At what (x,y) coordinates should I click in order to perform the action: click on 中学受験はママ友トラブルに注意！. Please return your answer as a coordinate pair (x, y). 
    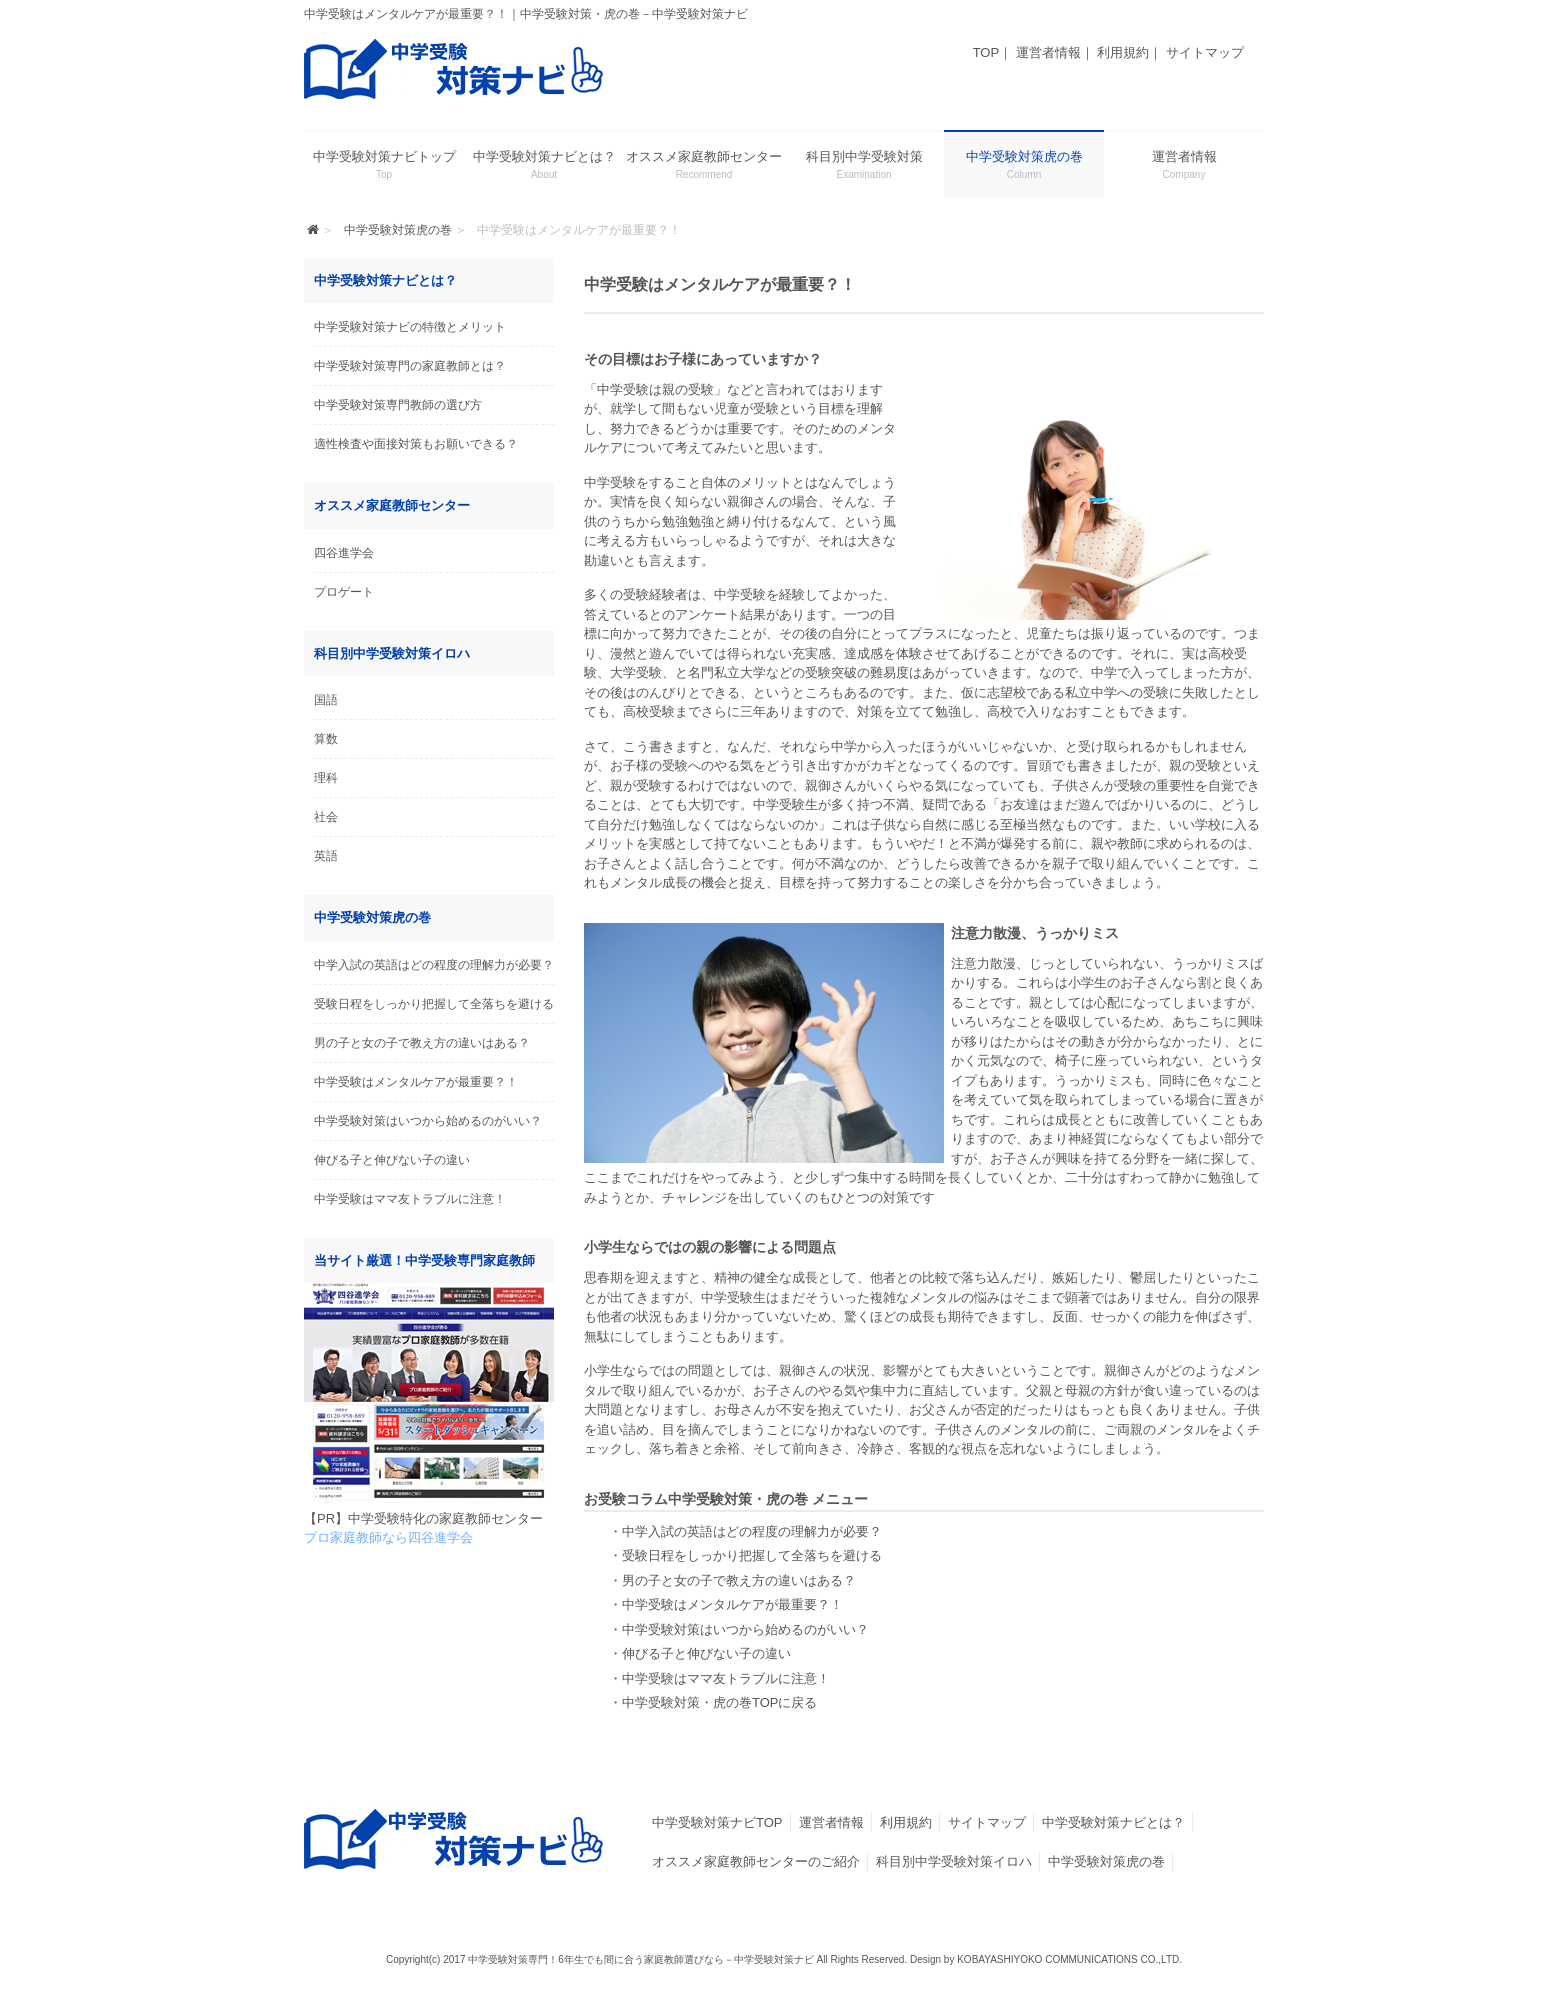
    Looking at the image, I should click on (410, 1199).